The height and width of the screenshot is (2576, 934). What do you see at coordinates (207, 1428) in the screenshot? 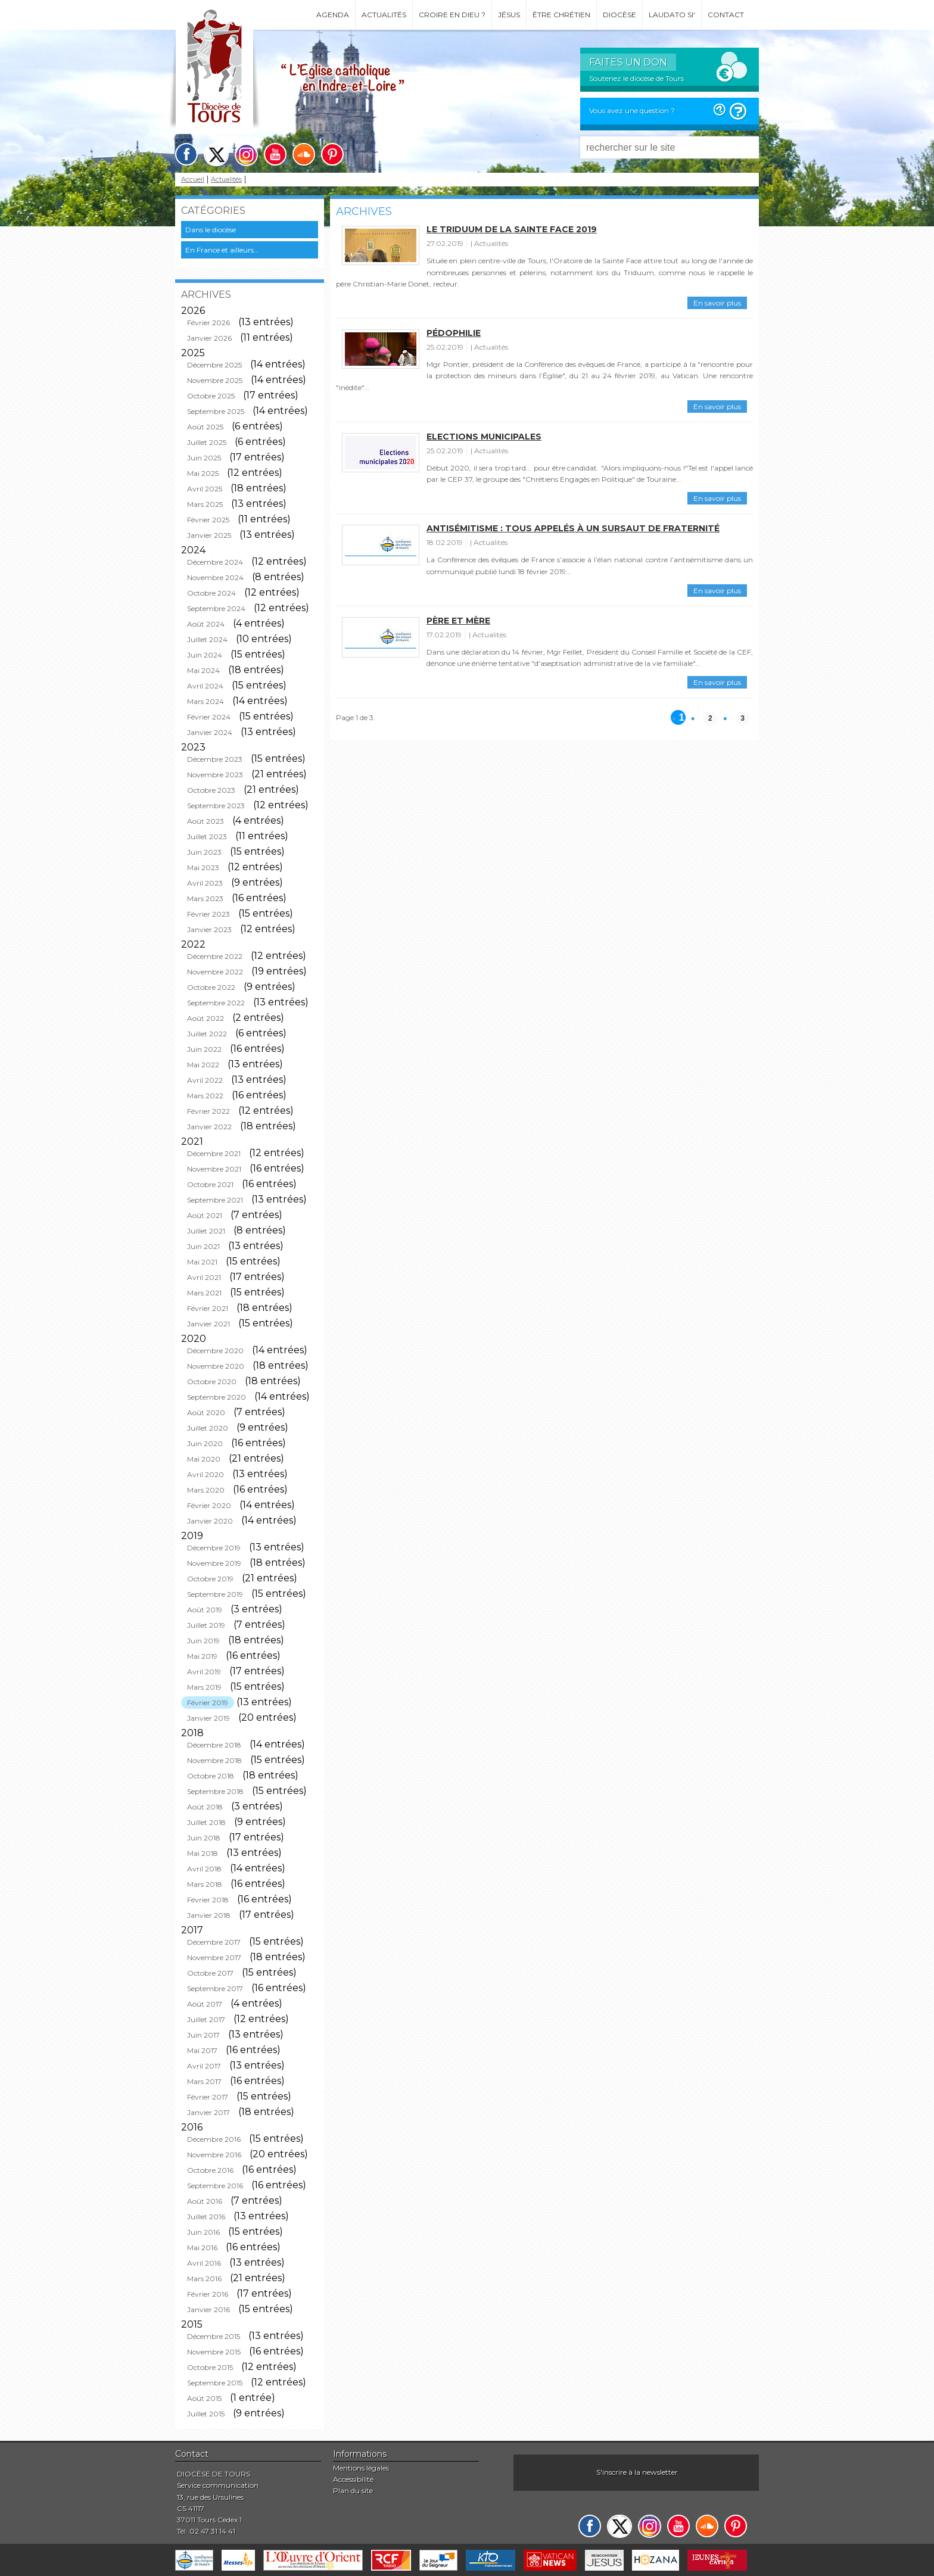
I see `Juillet 2020` at bounding box center [207, 1428].